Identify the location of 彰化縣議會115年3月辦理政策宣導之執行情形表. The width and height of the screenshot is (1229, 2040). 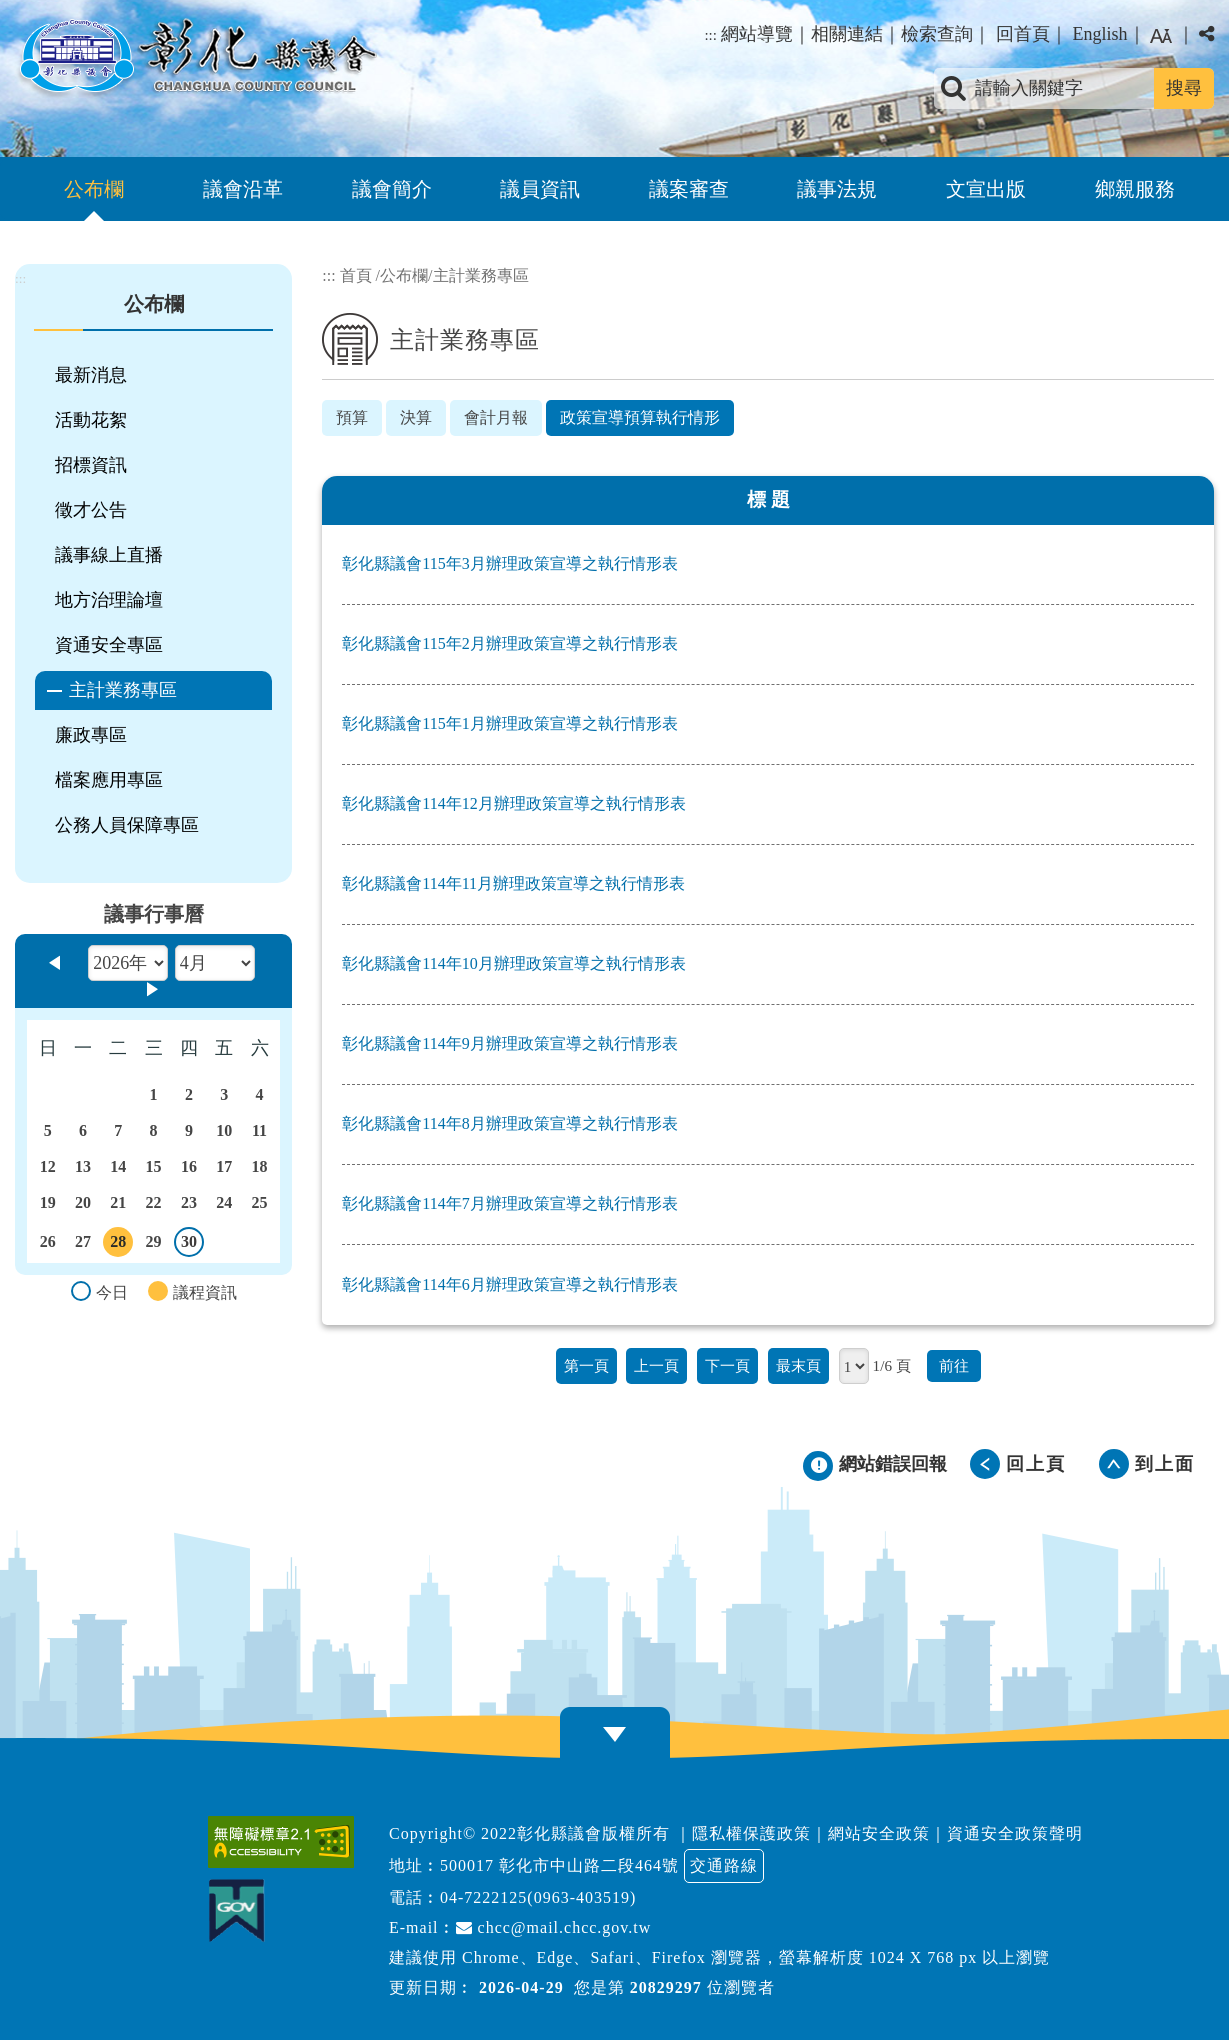
(509, 563).